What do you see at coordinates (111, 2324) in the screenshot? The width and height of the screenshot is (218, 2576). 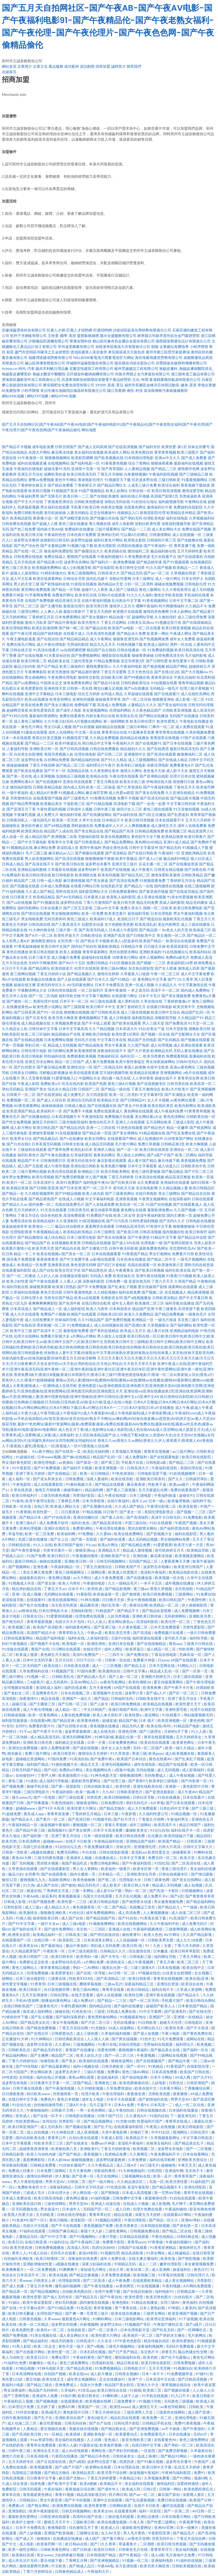 I see `波多野洁衣bt` at bounding box center [111, 2324].